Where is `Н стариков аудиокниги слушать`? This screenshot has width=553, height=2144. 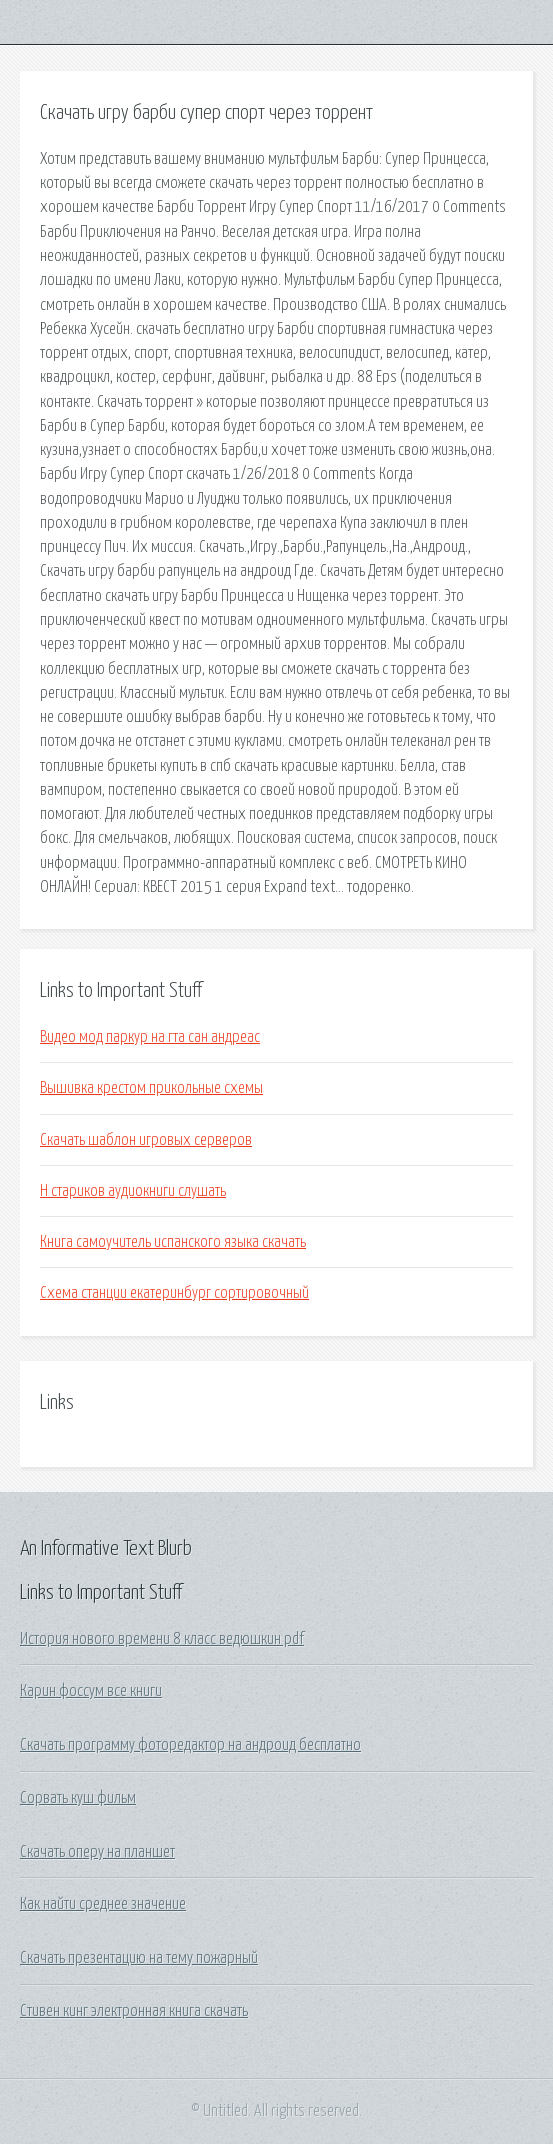
Н стариков аудиокниги слушать is located at coordinates (133, 1191).